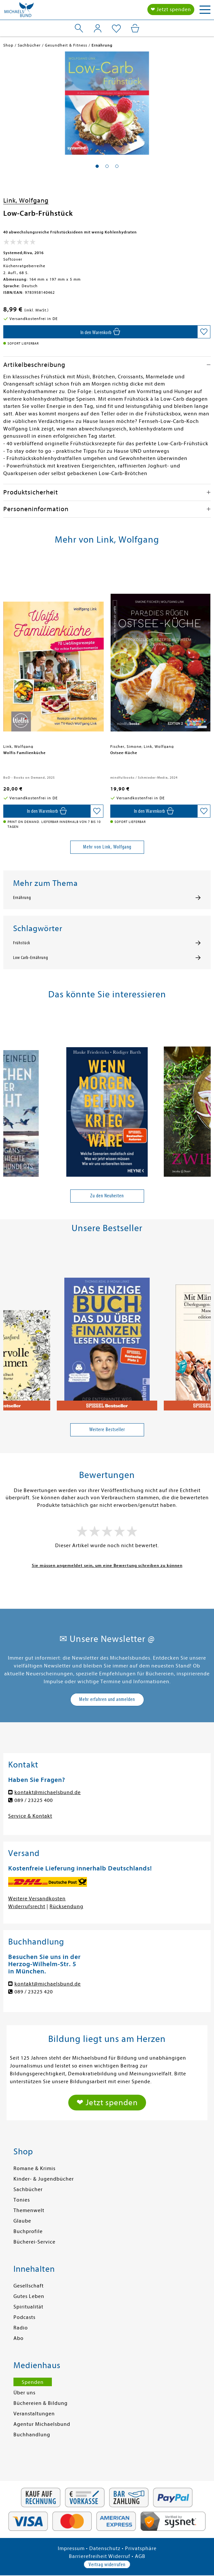  Describe the element at coordinates (34, 2242) in the screenshot. I see `Bücherei-Service` at that location.